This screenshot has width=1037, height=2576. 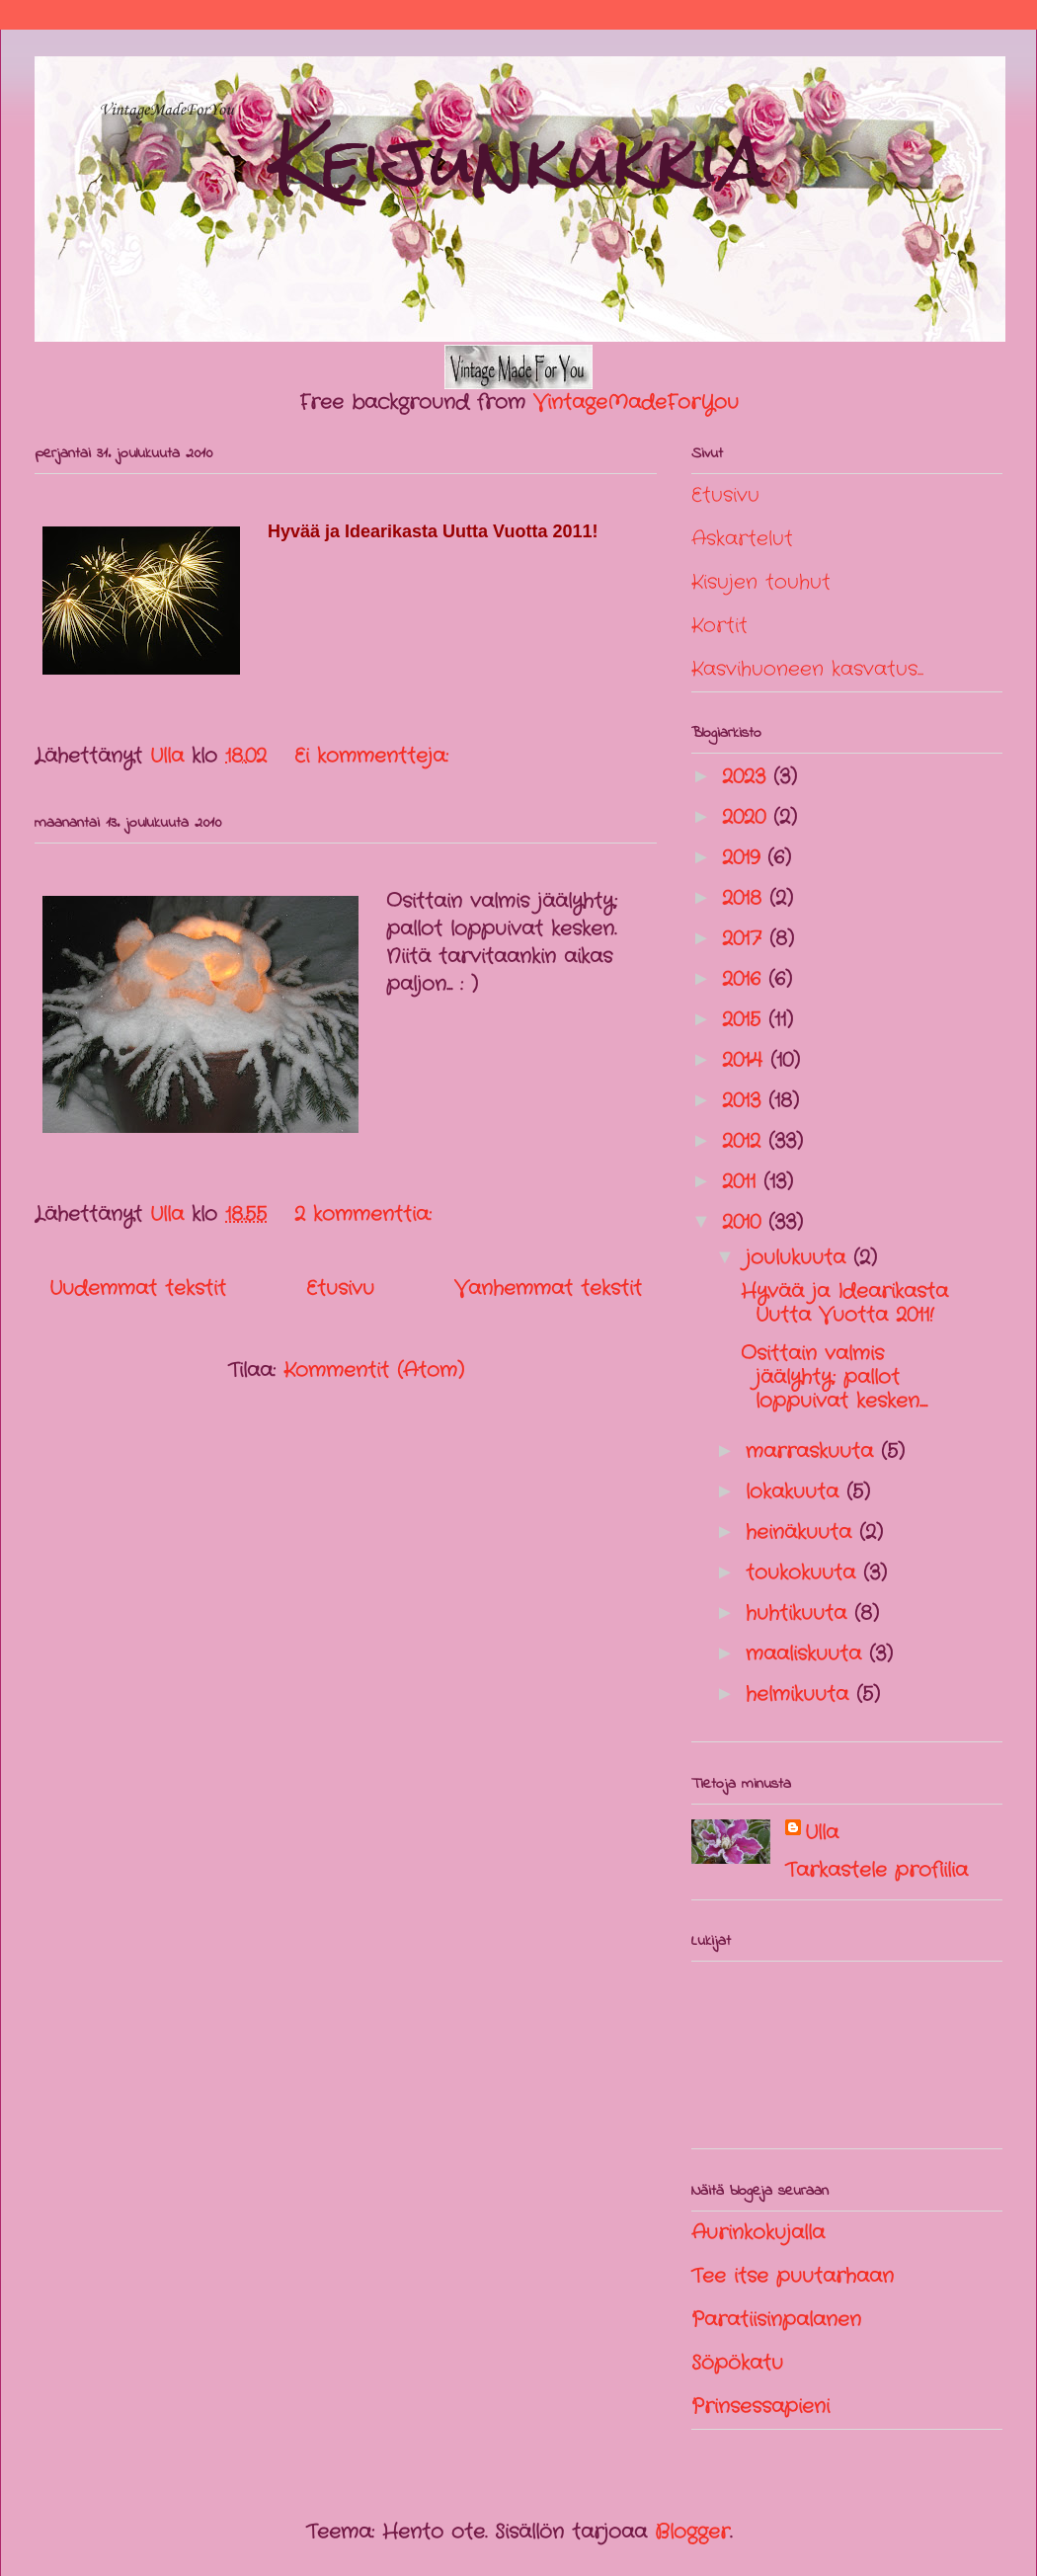 What do you see at coordinates (745, 898) in the screenshot?
I see `2018` at bounding box center [745, 898].